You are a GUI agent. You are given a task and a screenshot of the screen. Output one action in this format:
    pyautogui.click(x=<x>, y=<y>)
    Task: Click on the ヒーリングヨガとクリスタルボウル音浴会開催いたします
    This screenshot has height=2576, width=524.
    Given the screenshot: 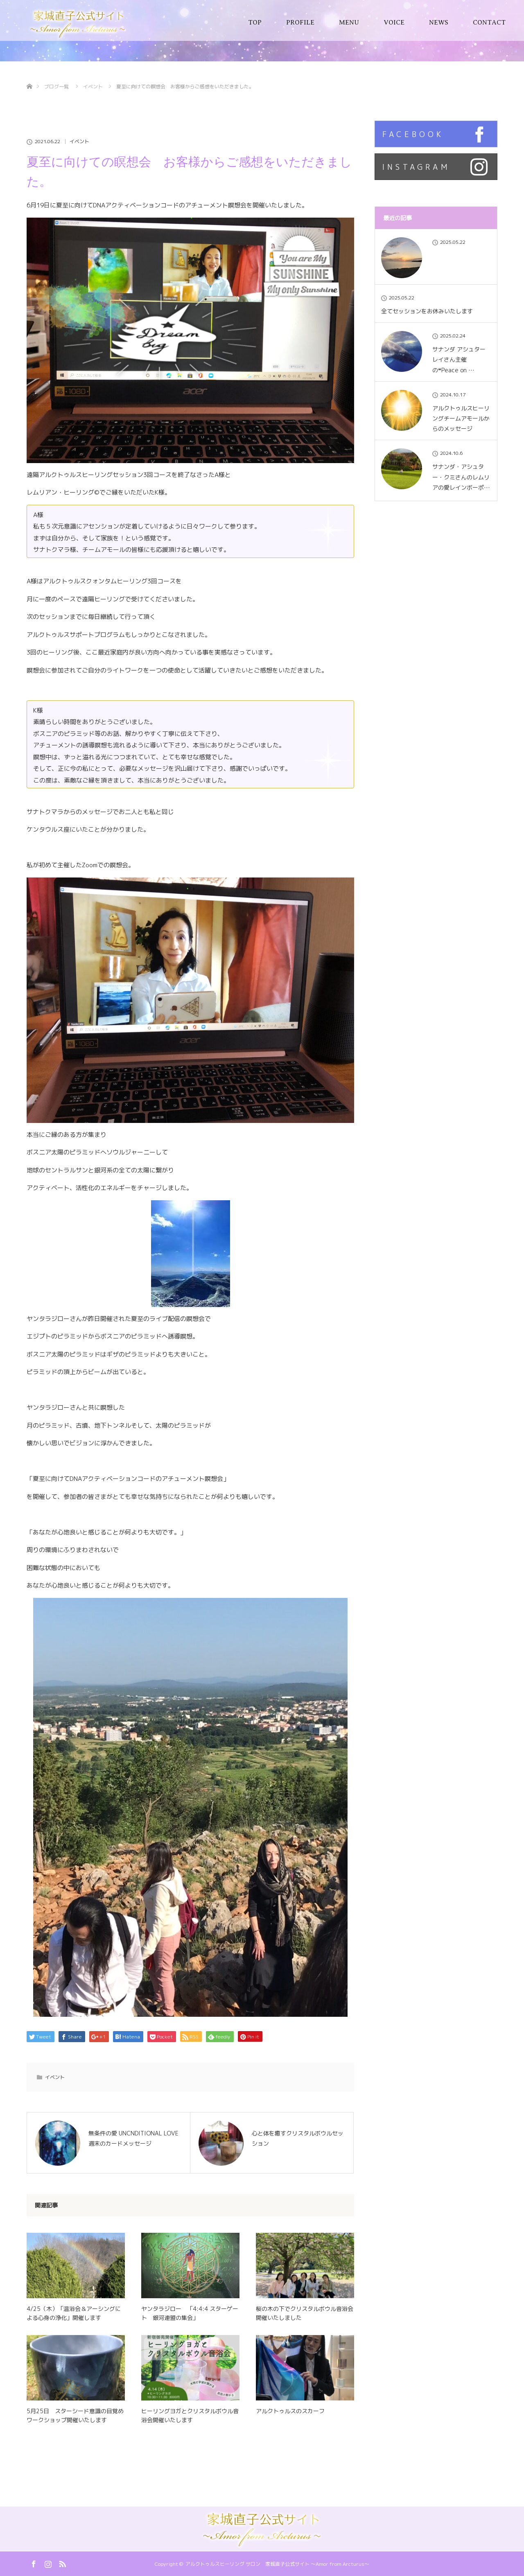 What is the action you would take?
    pyautogui.click(x=190, y=2415)
    